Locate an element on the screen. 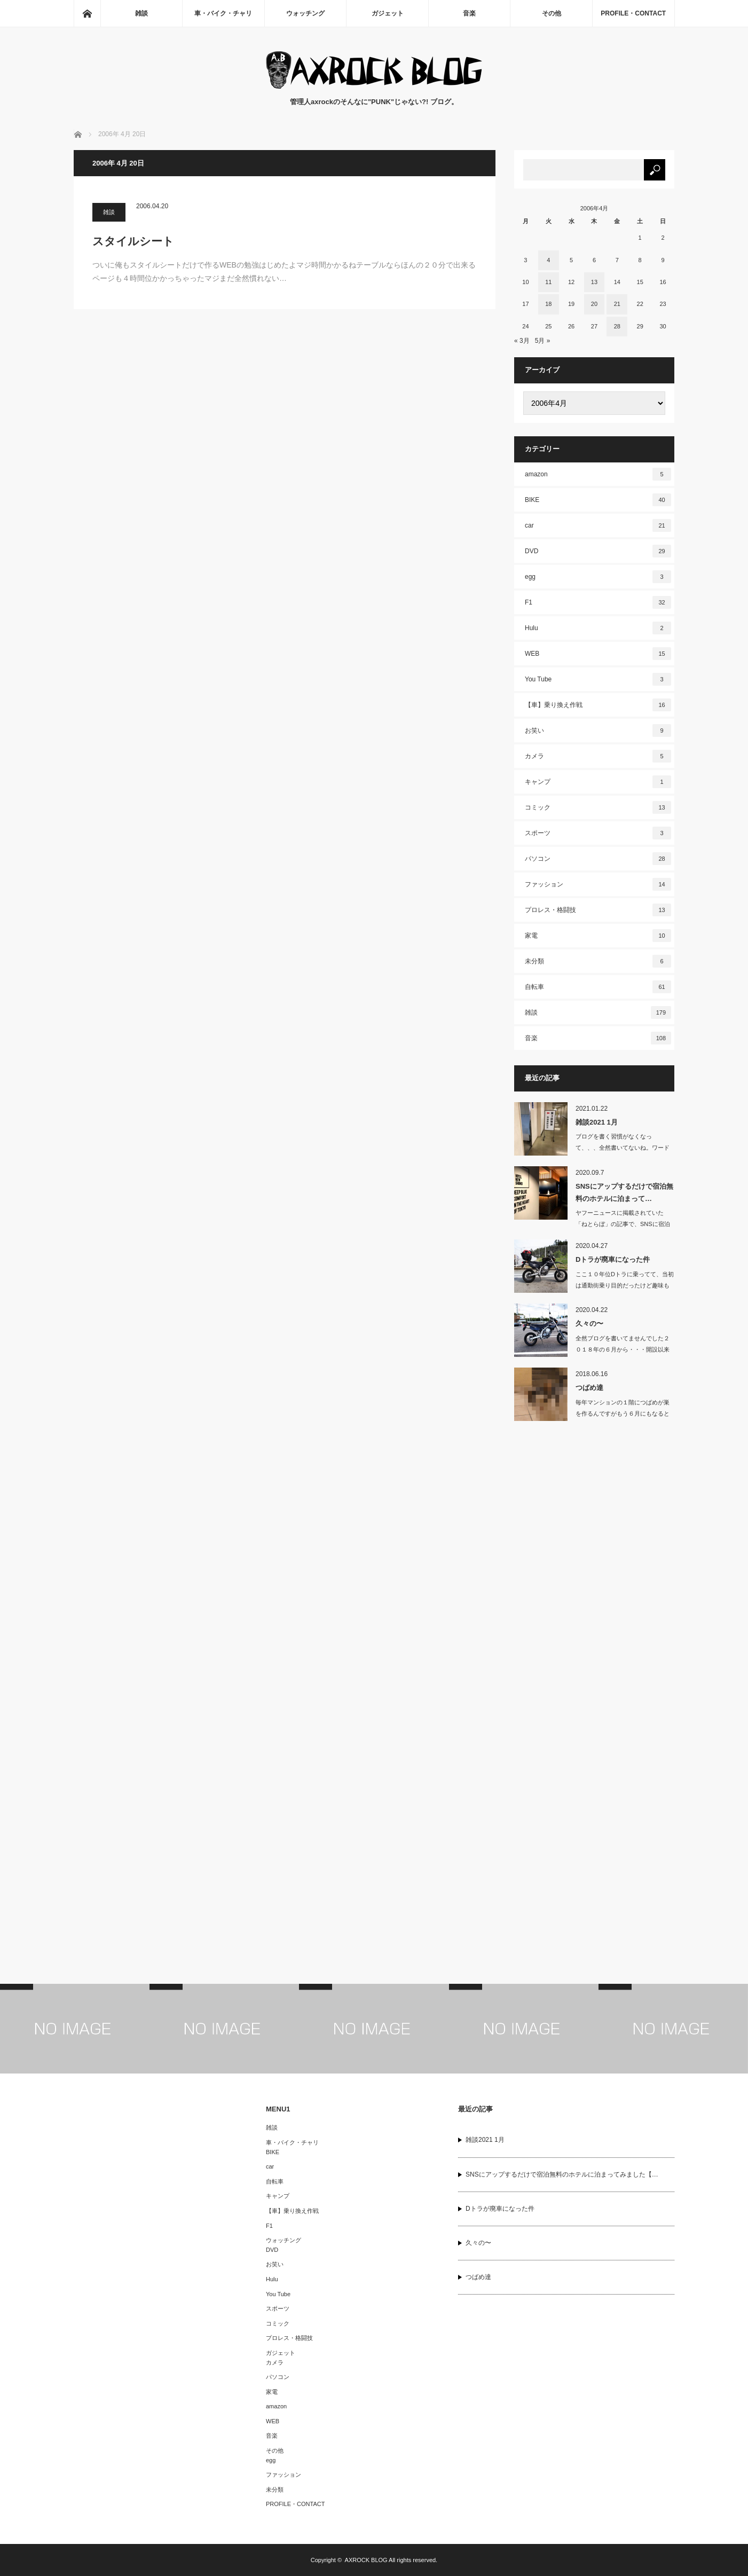  AXROCK BLOG is located at coordinates (366, 2560).